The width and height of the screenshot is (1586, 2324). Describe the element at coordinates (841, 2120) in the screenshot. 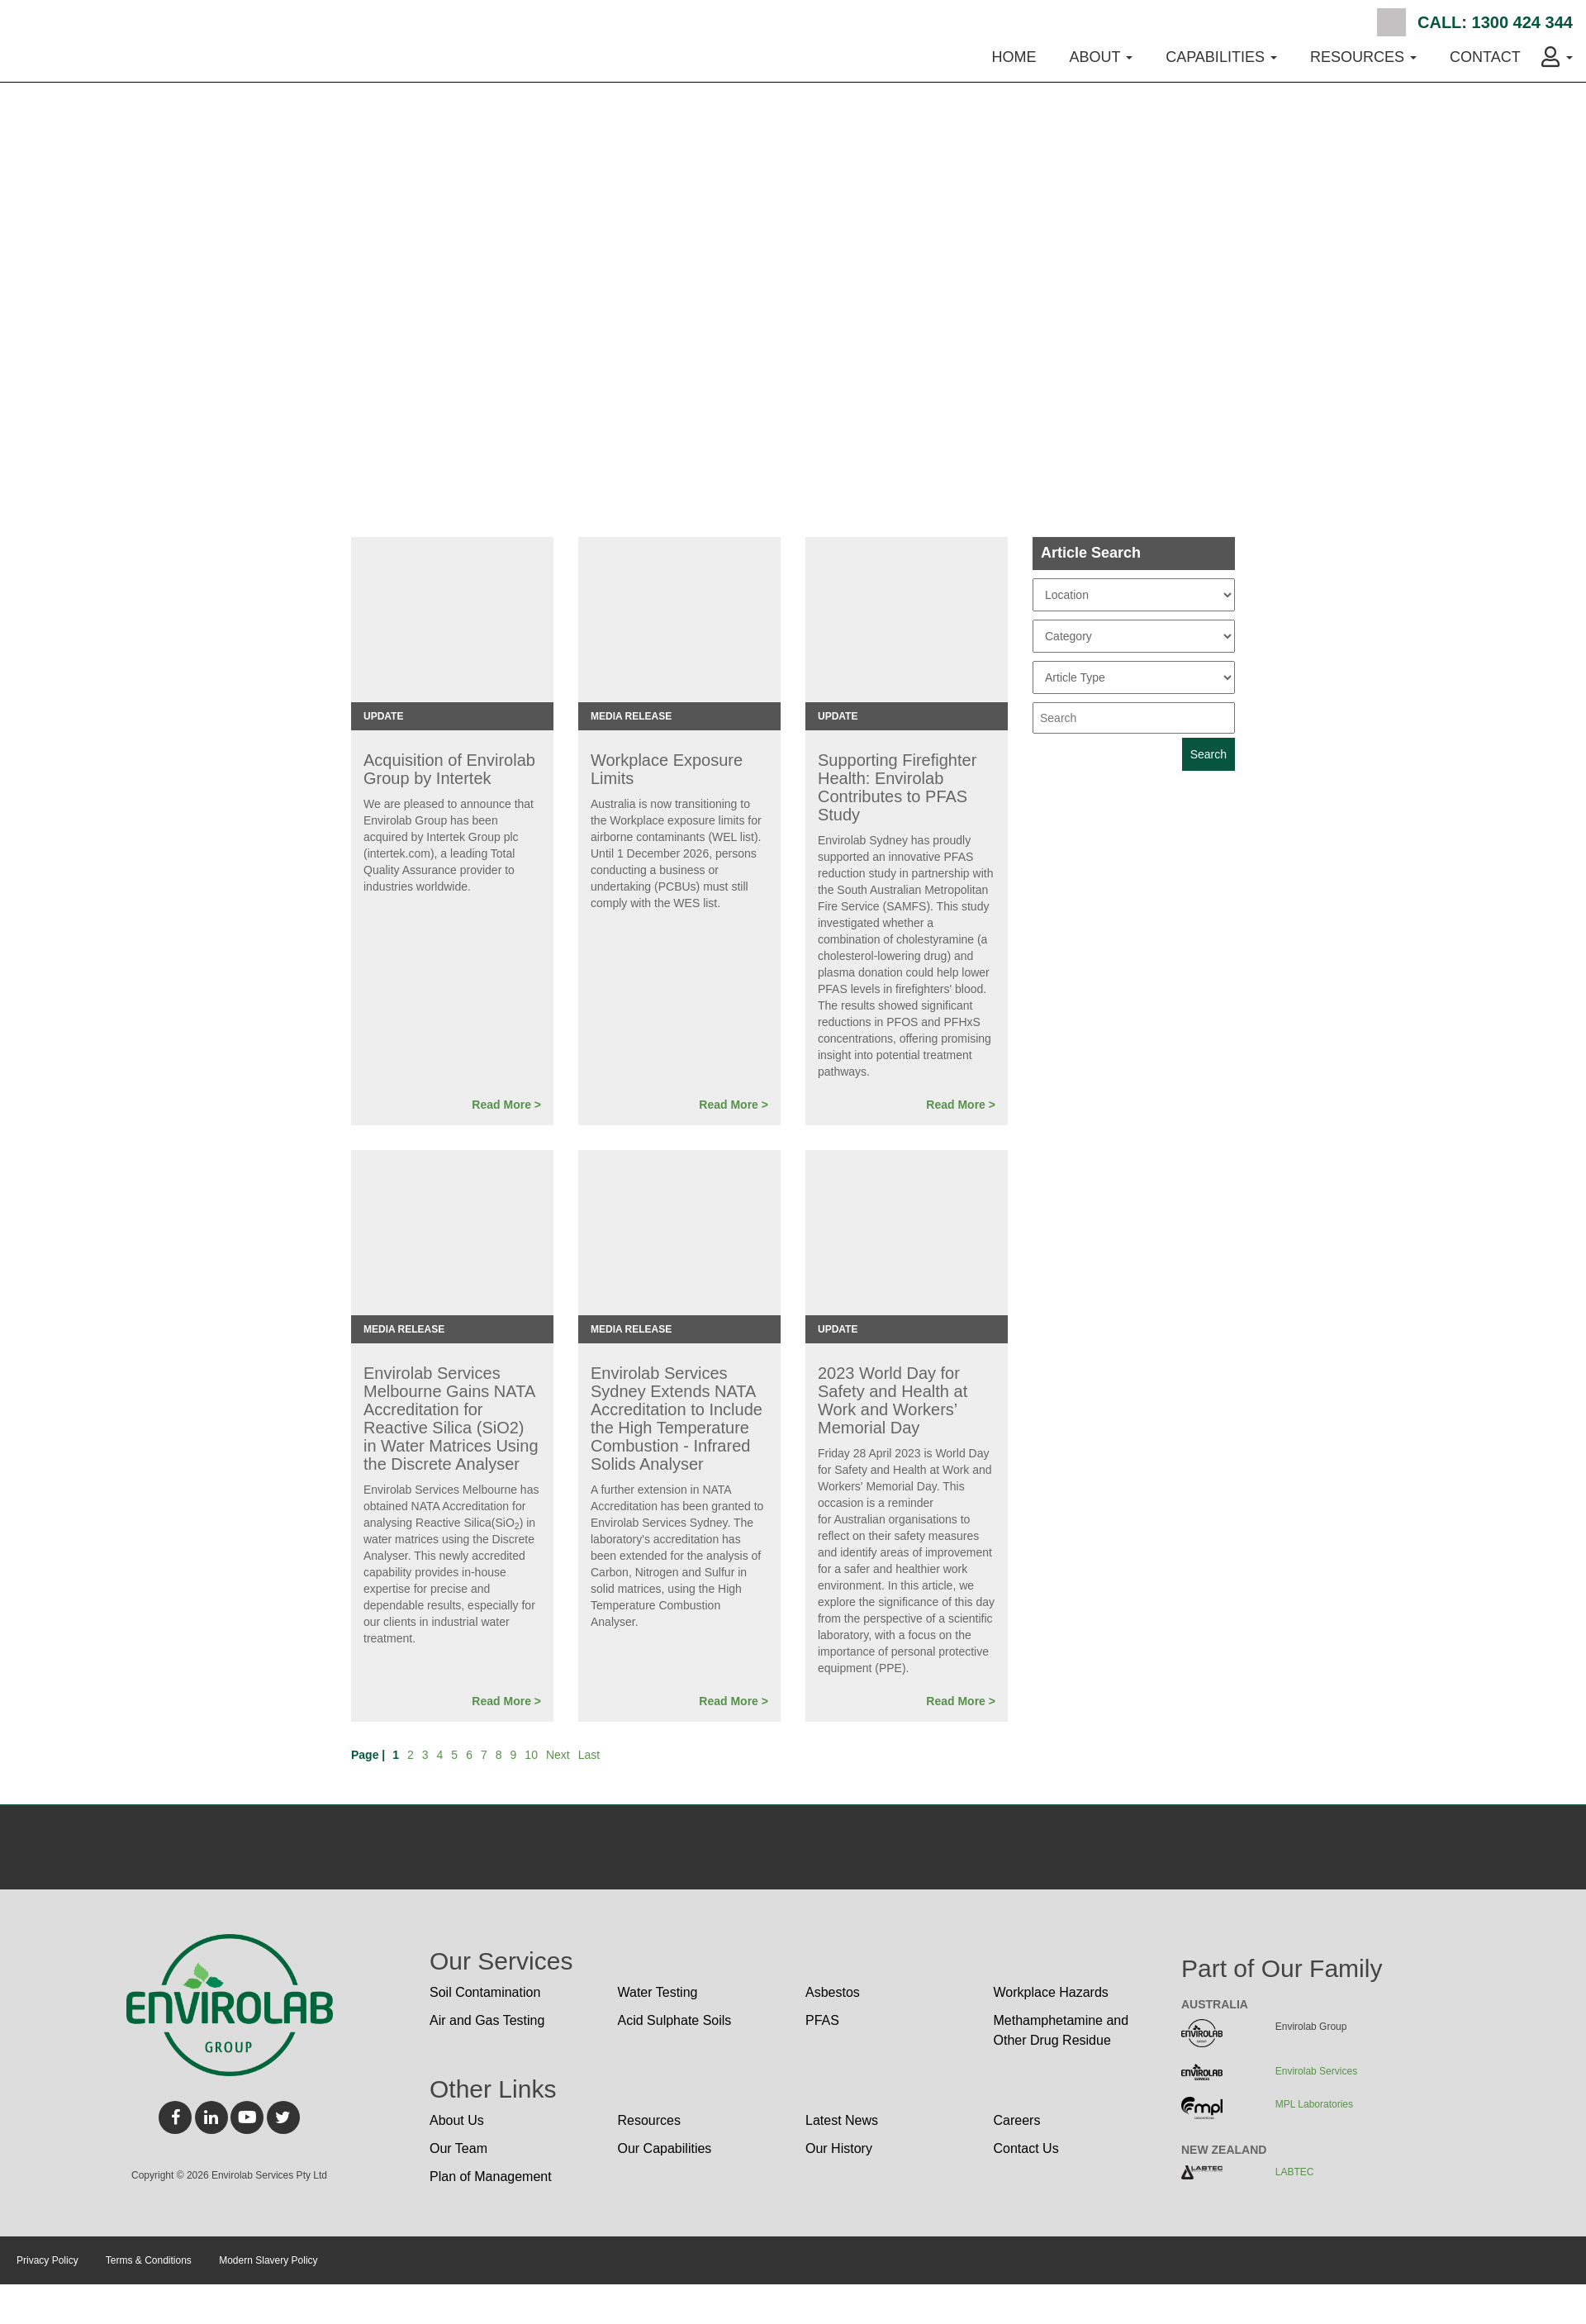

I see `Latest News` at that location.